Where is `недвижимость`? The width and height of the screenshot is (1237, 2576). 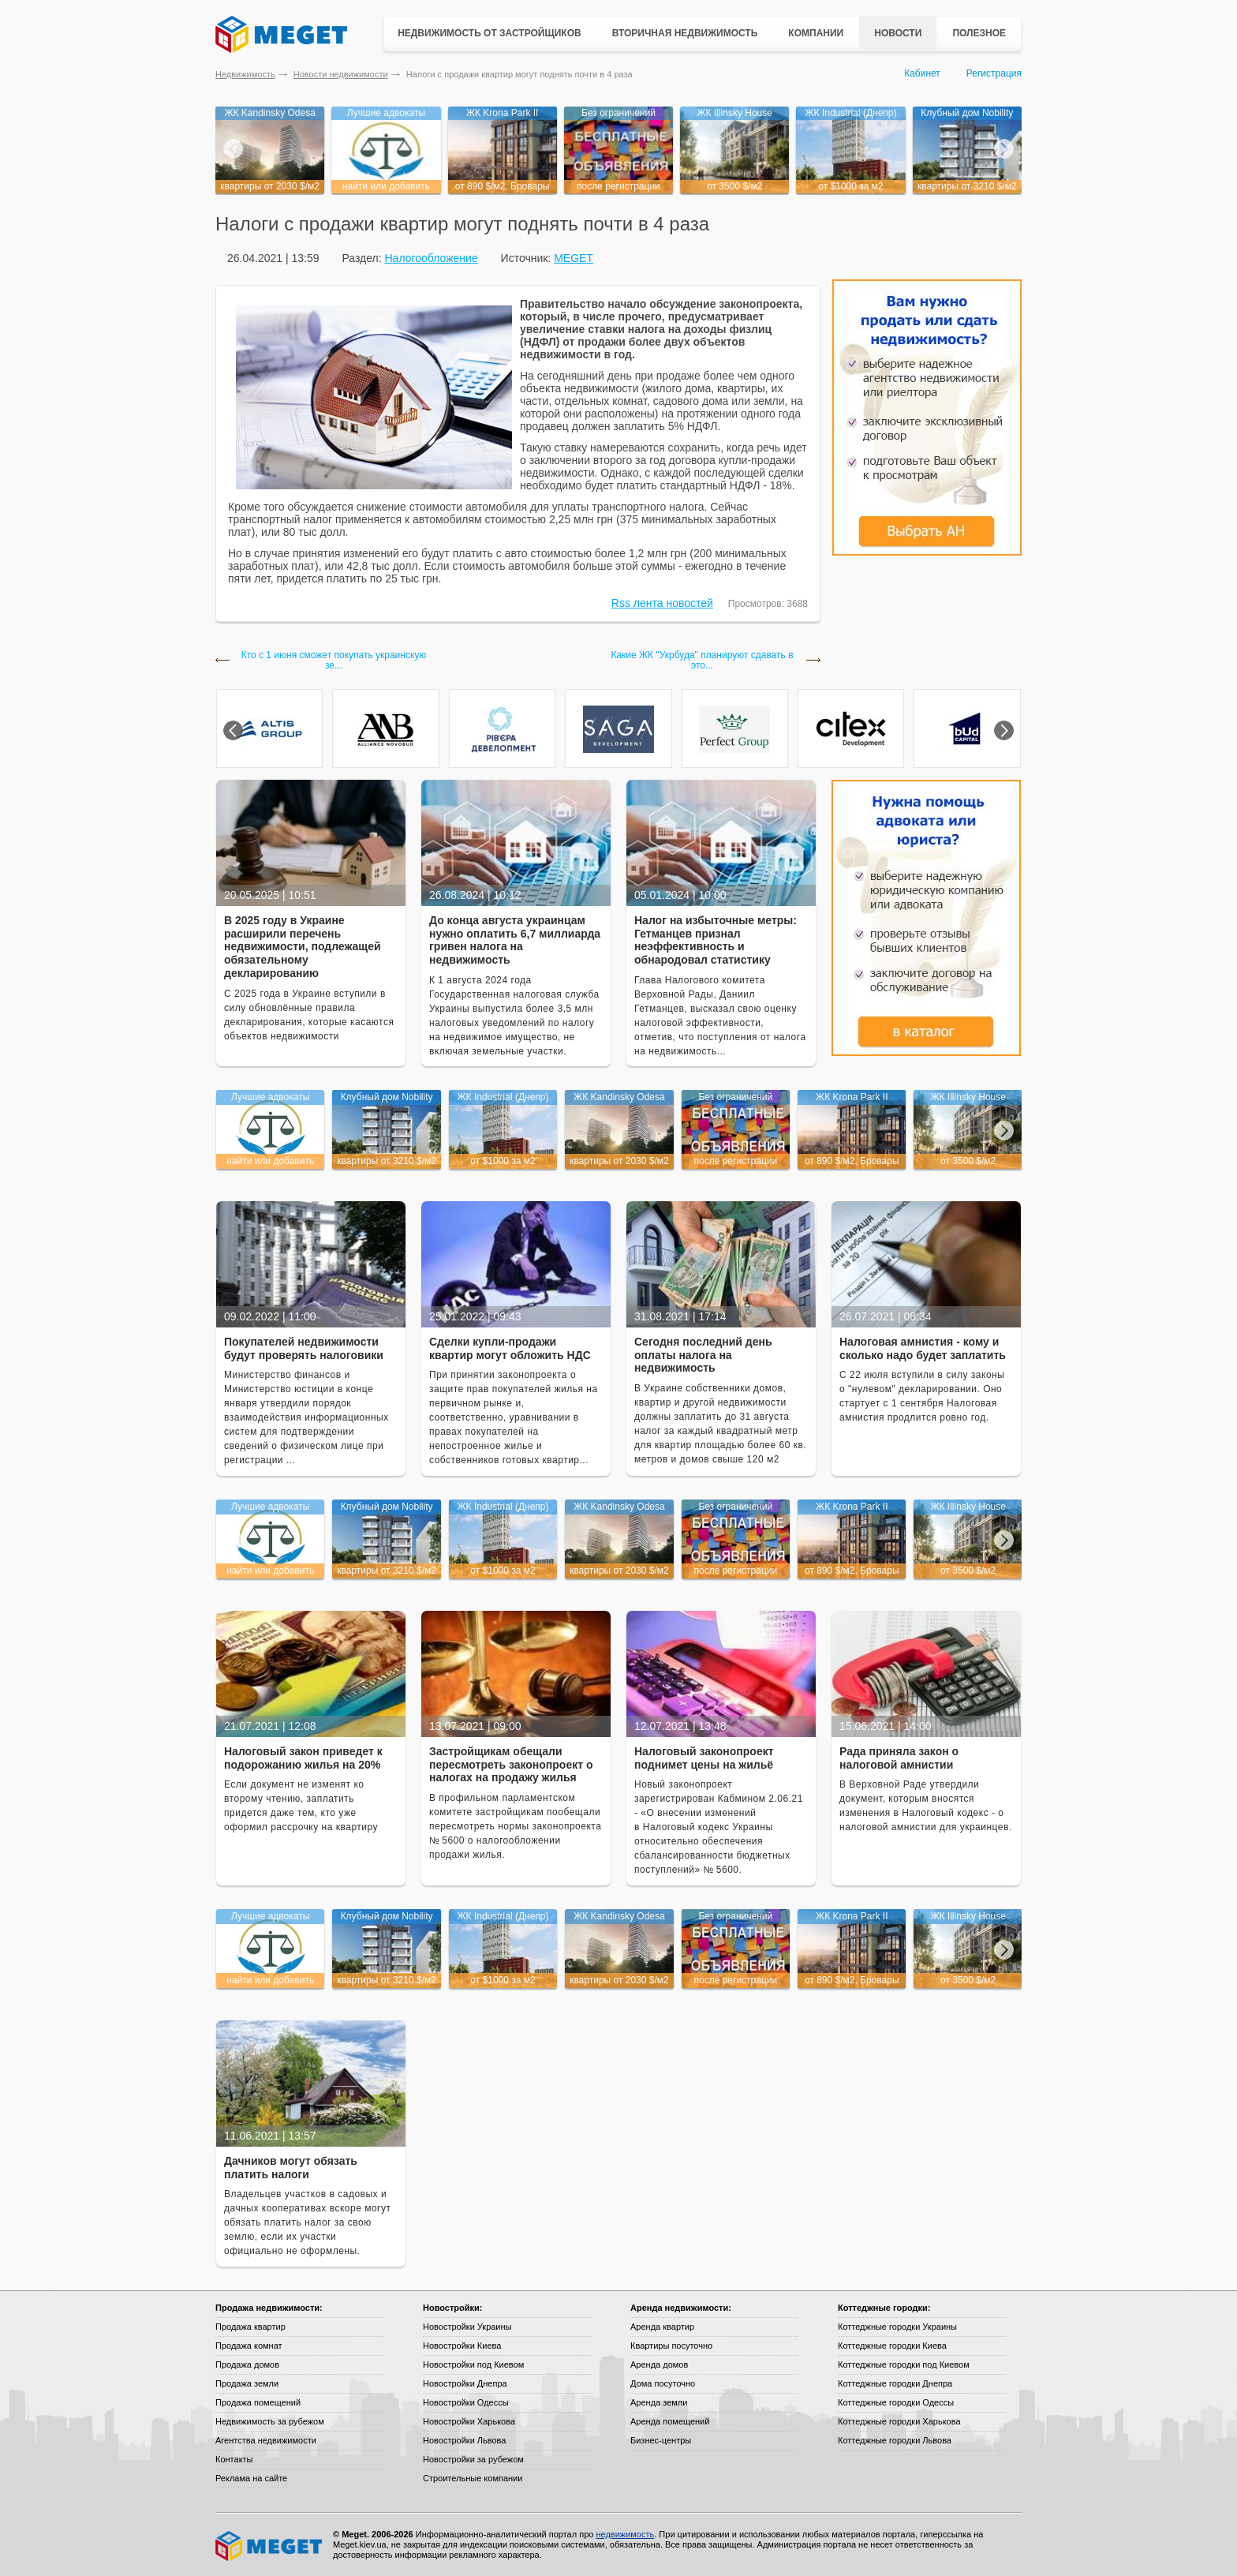
недвижимость is located at coordinates (625, 2534).